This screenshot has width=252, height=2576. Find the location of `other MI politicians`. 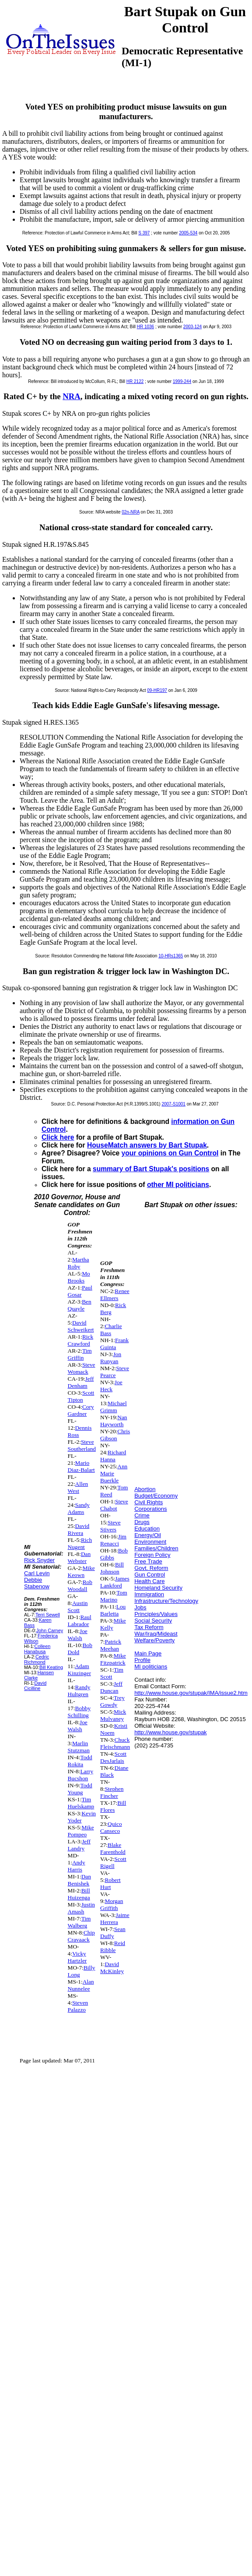

other MI politicians is located at coordinates (178, 1184).